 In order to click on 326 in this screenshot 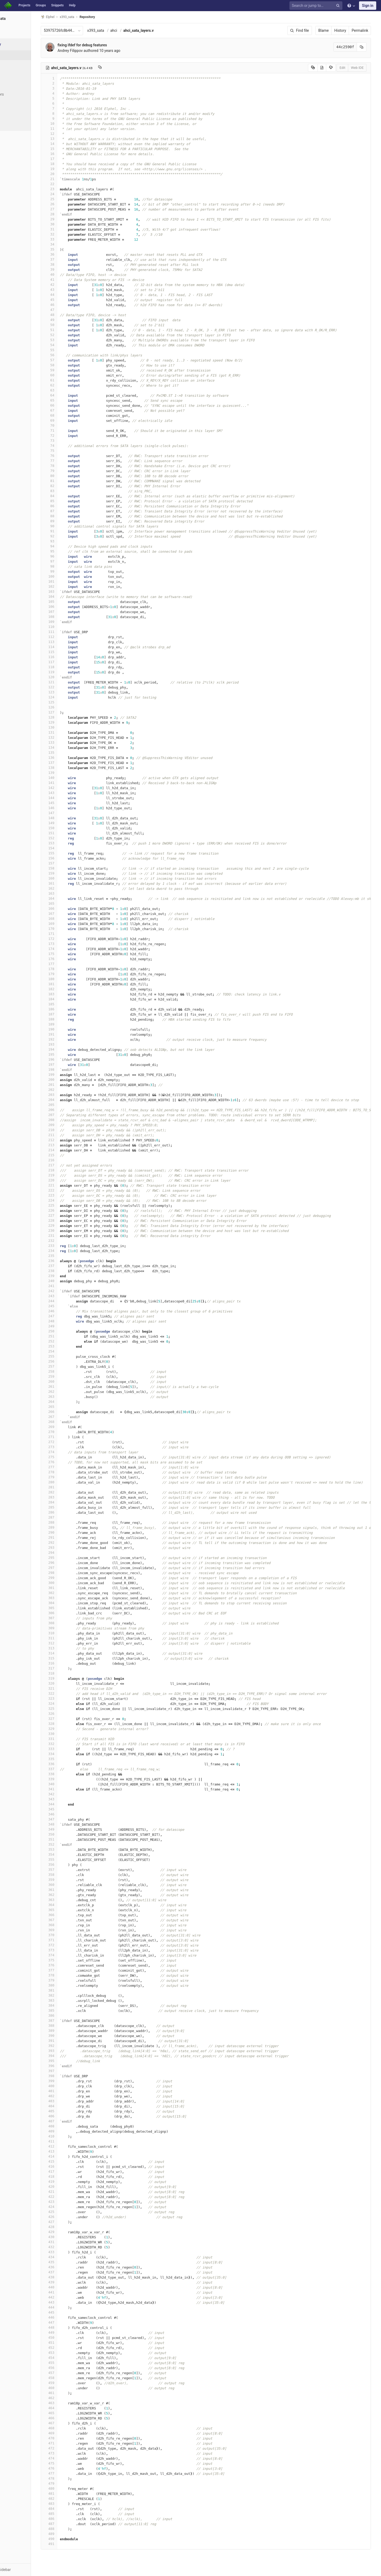, I will do `click(70, 1714)`.